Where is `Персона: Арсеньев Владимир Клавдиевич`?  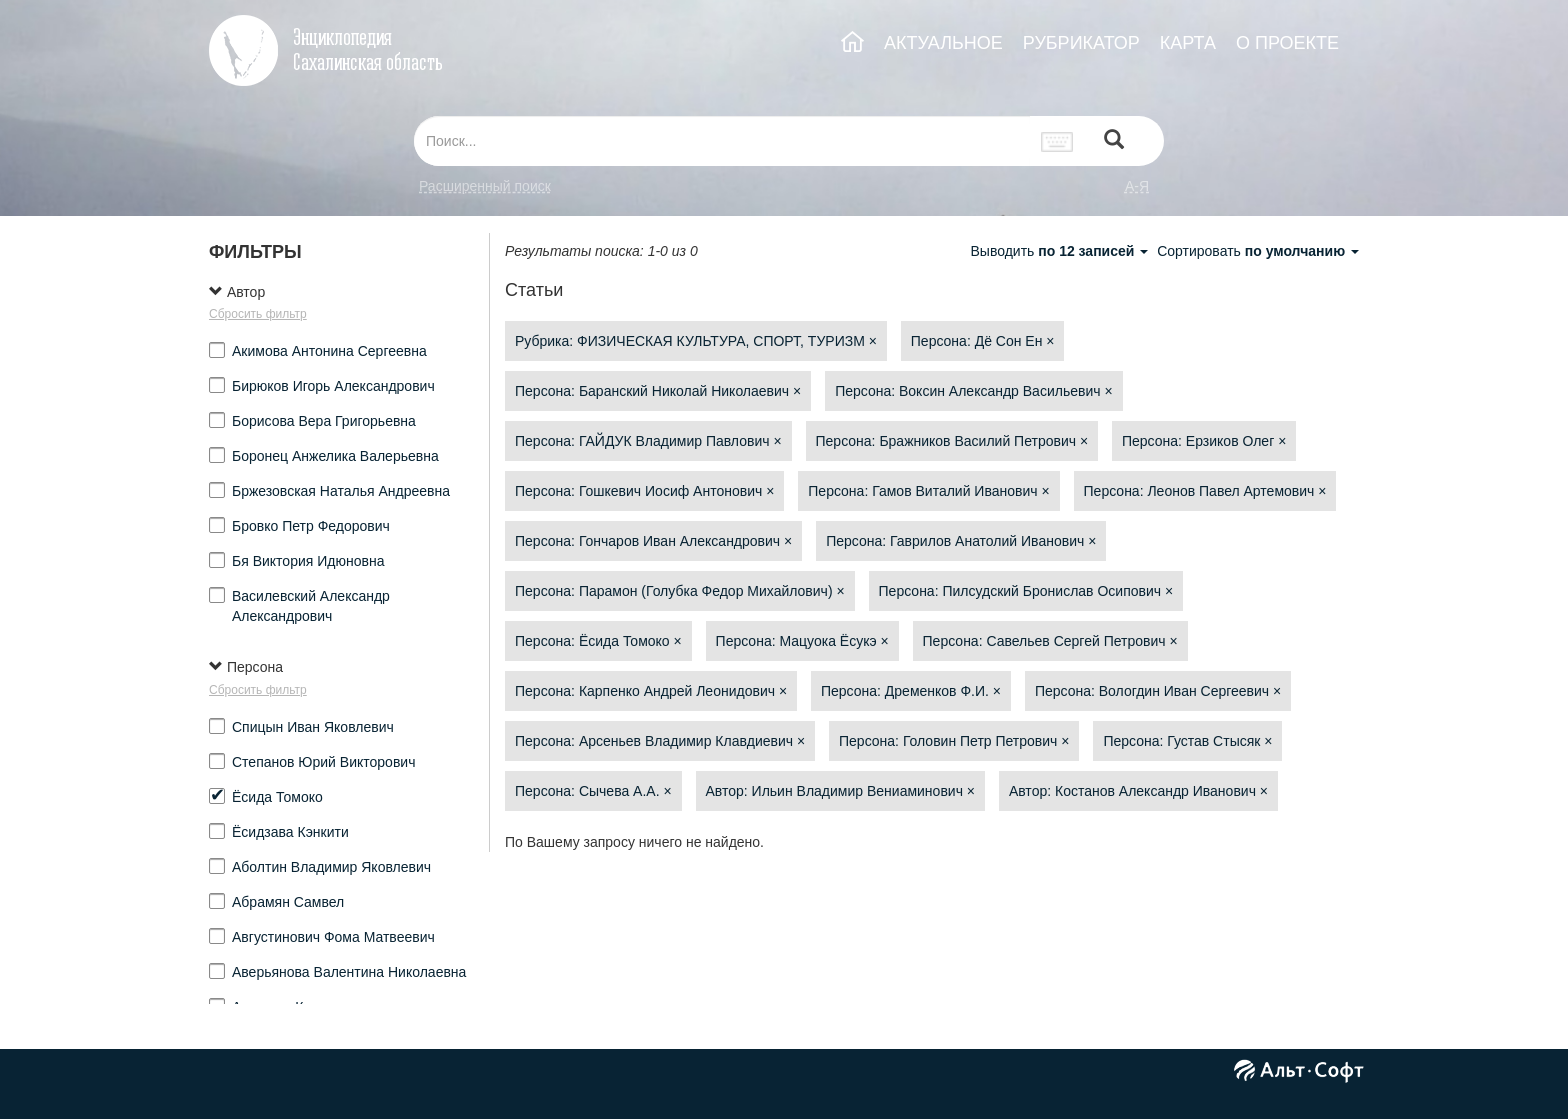 Персона: Арсеньев Владимир Клавдиевич is located at coordinates (660, 741).